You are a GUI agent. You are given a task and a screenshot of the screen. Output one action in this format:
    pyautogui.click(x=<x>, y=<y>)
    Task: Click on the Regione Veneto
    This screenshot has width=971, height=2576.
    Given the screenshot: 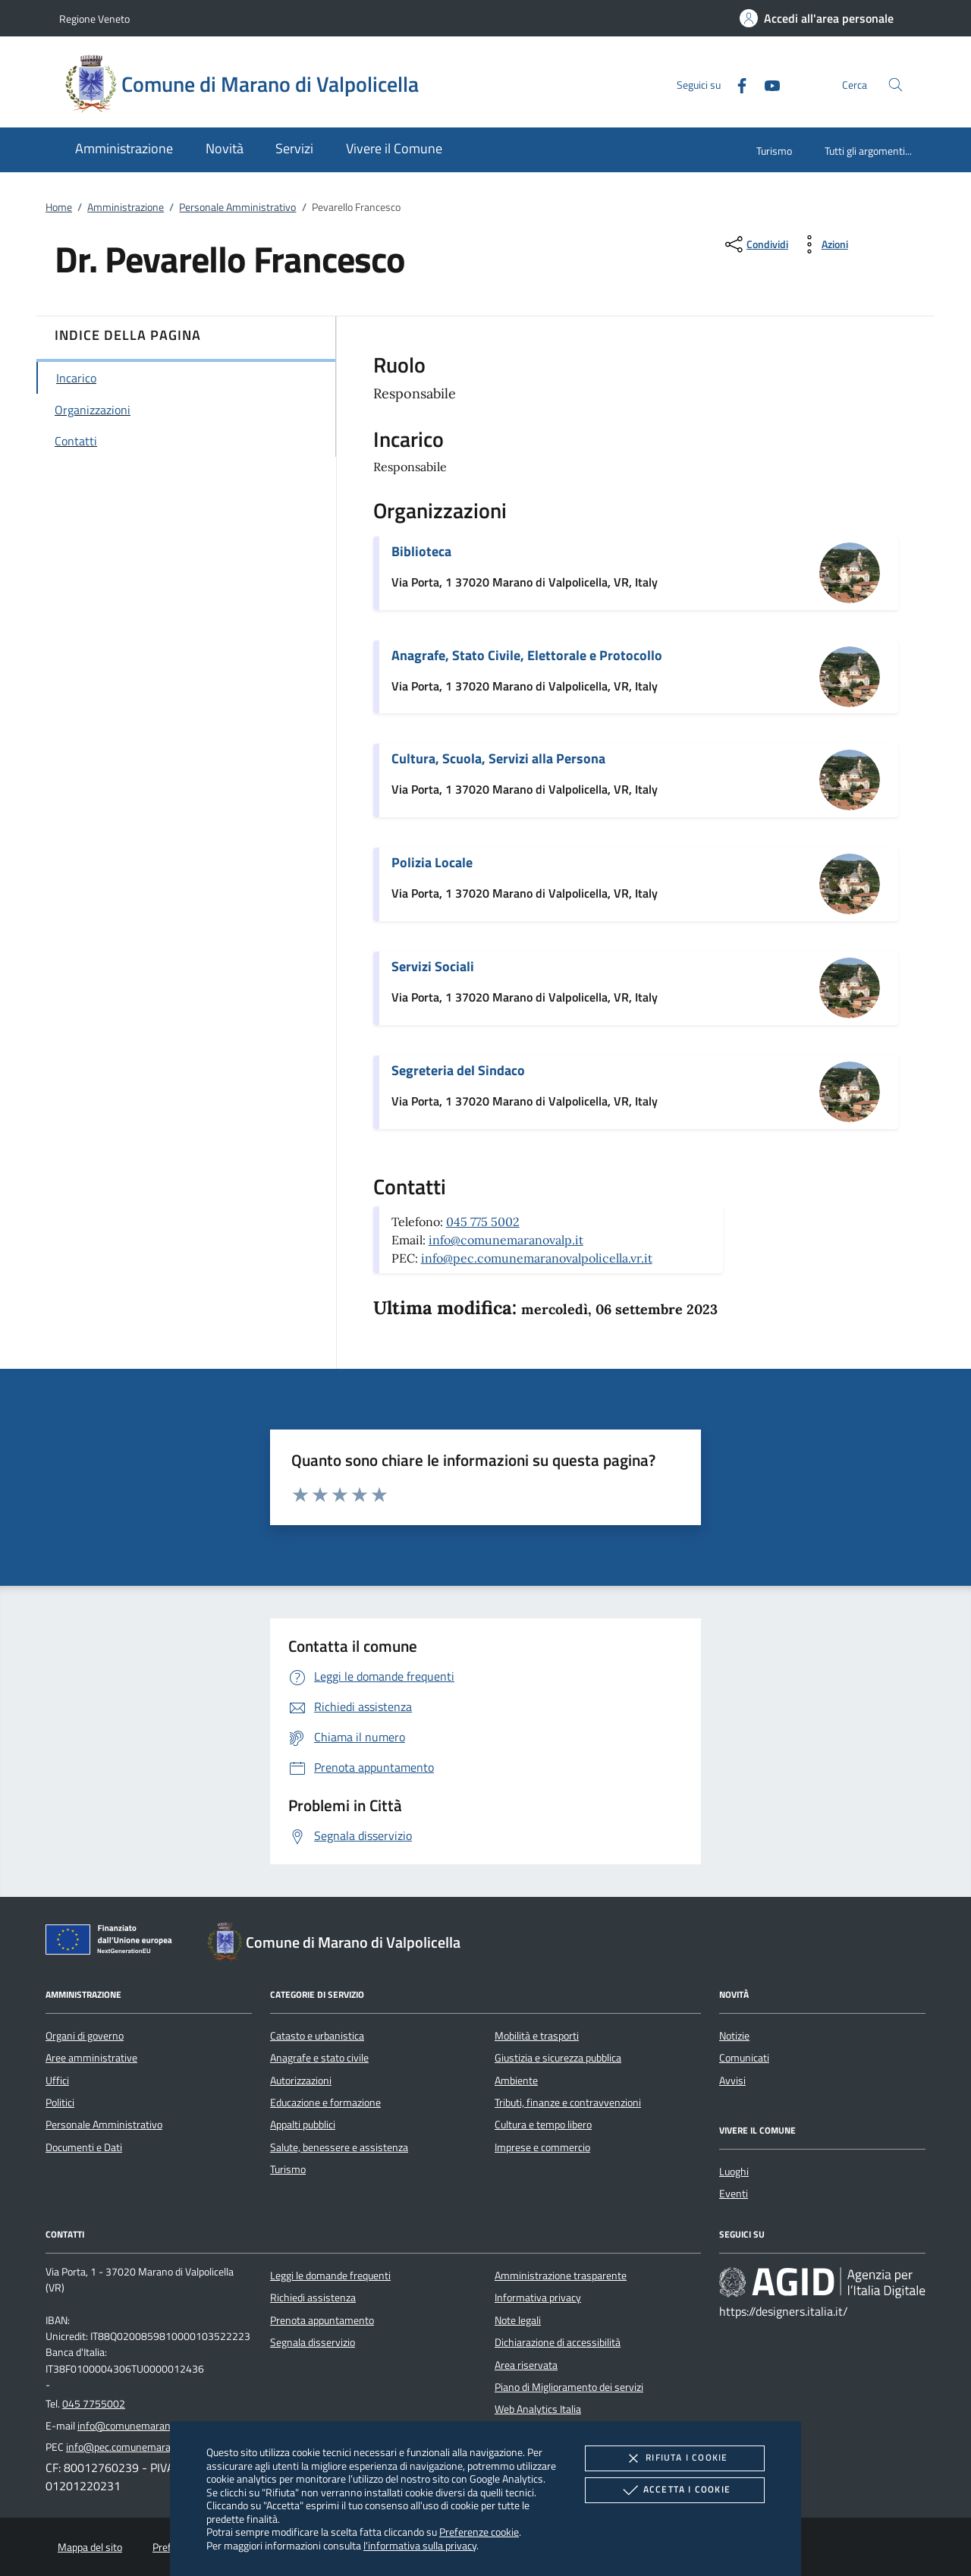 What is the action you would take?
    pyautogui.click(x=94, y=19)
    